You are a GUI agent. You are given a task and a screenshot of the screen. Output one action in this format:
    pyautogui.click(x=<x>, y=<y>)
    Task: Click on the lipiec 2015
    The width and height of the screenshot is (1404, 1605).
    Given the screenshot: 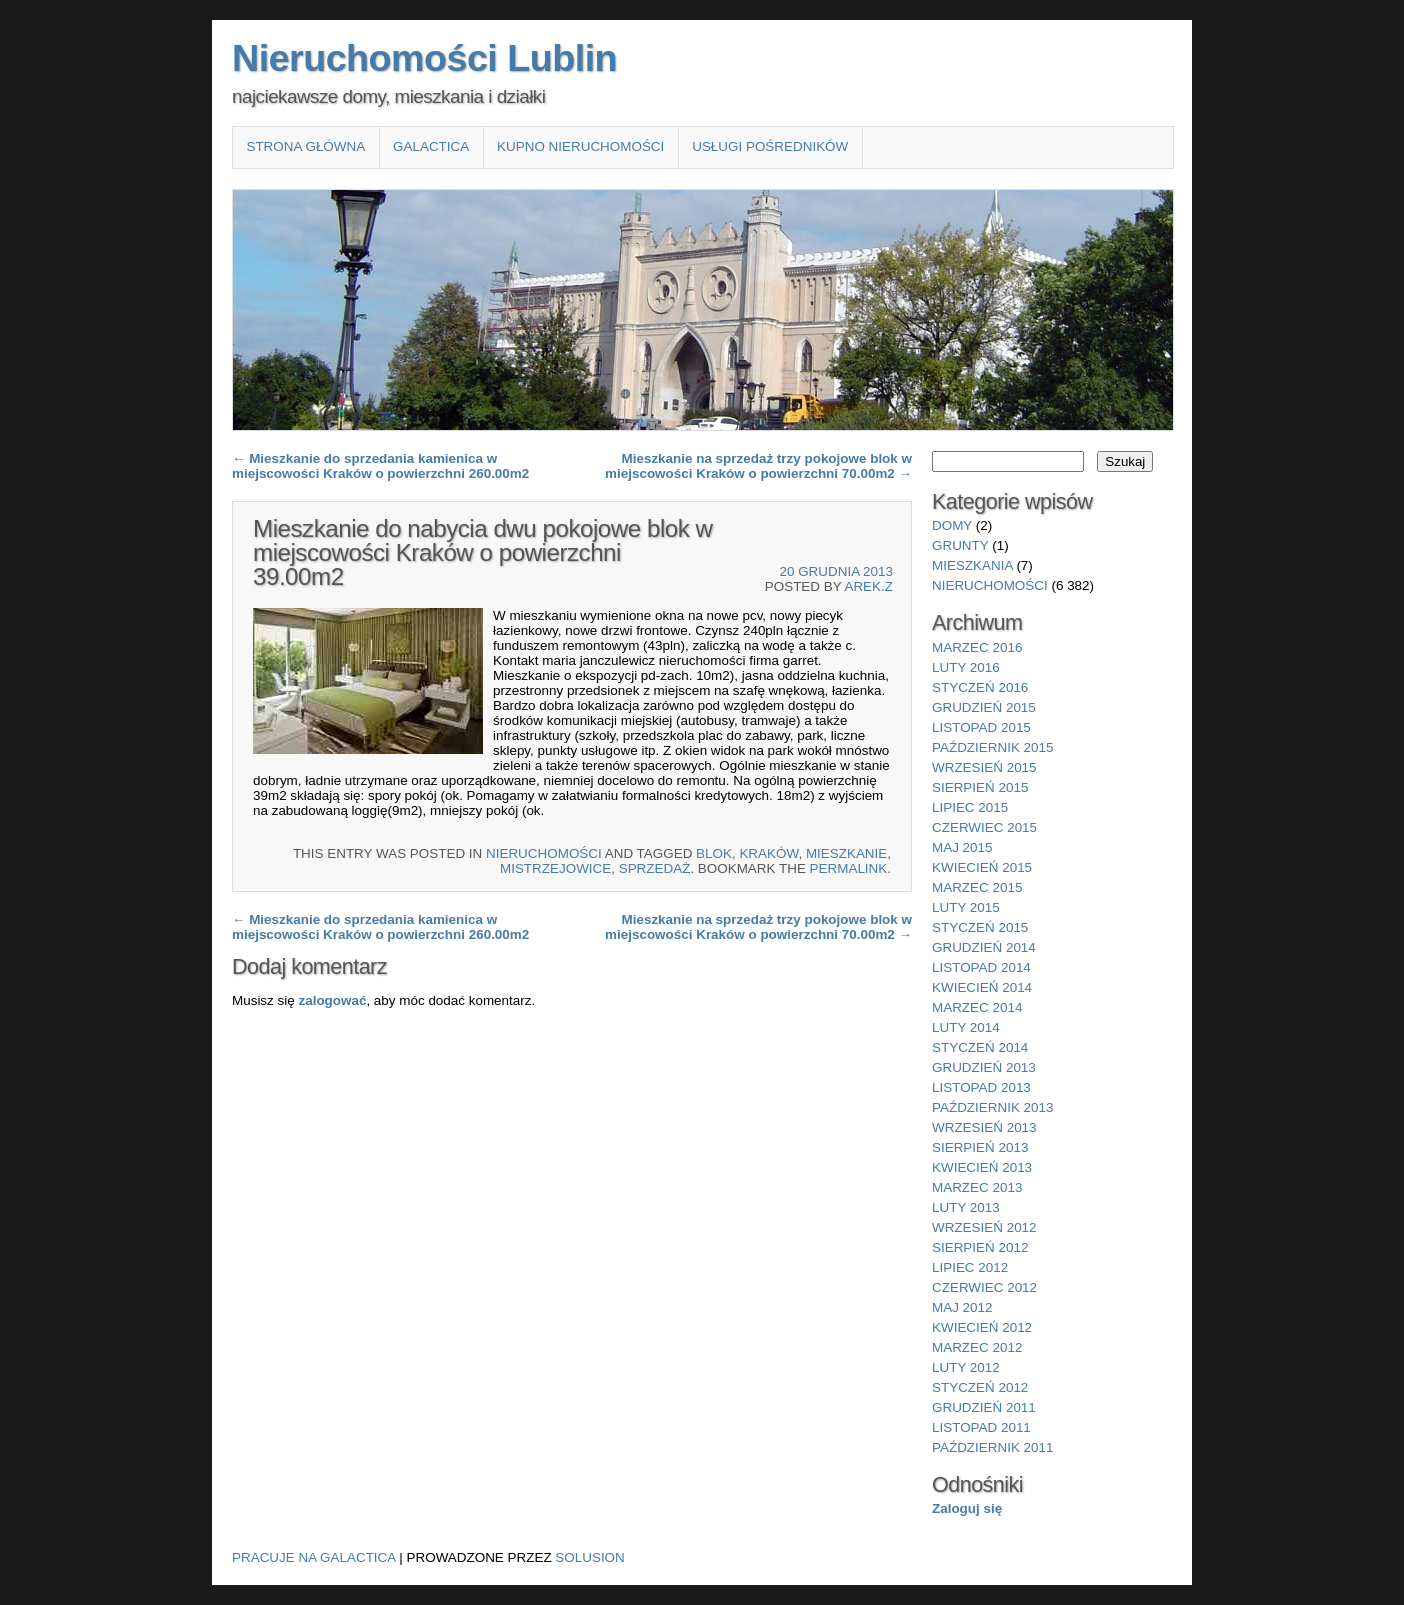 What is the action you would take?
    pyautogui.click(x=970, y=807)
    